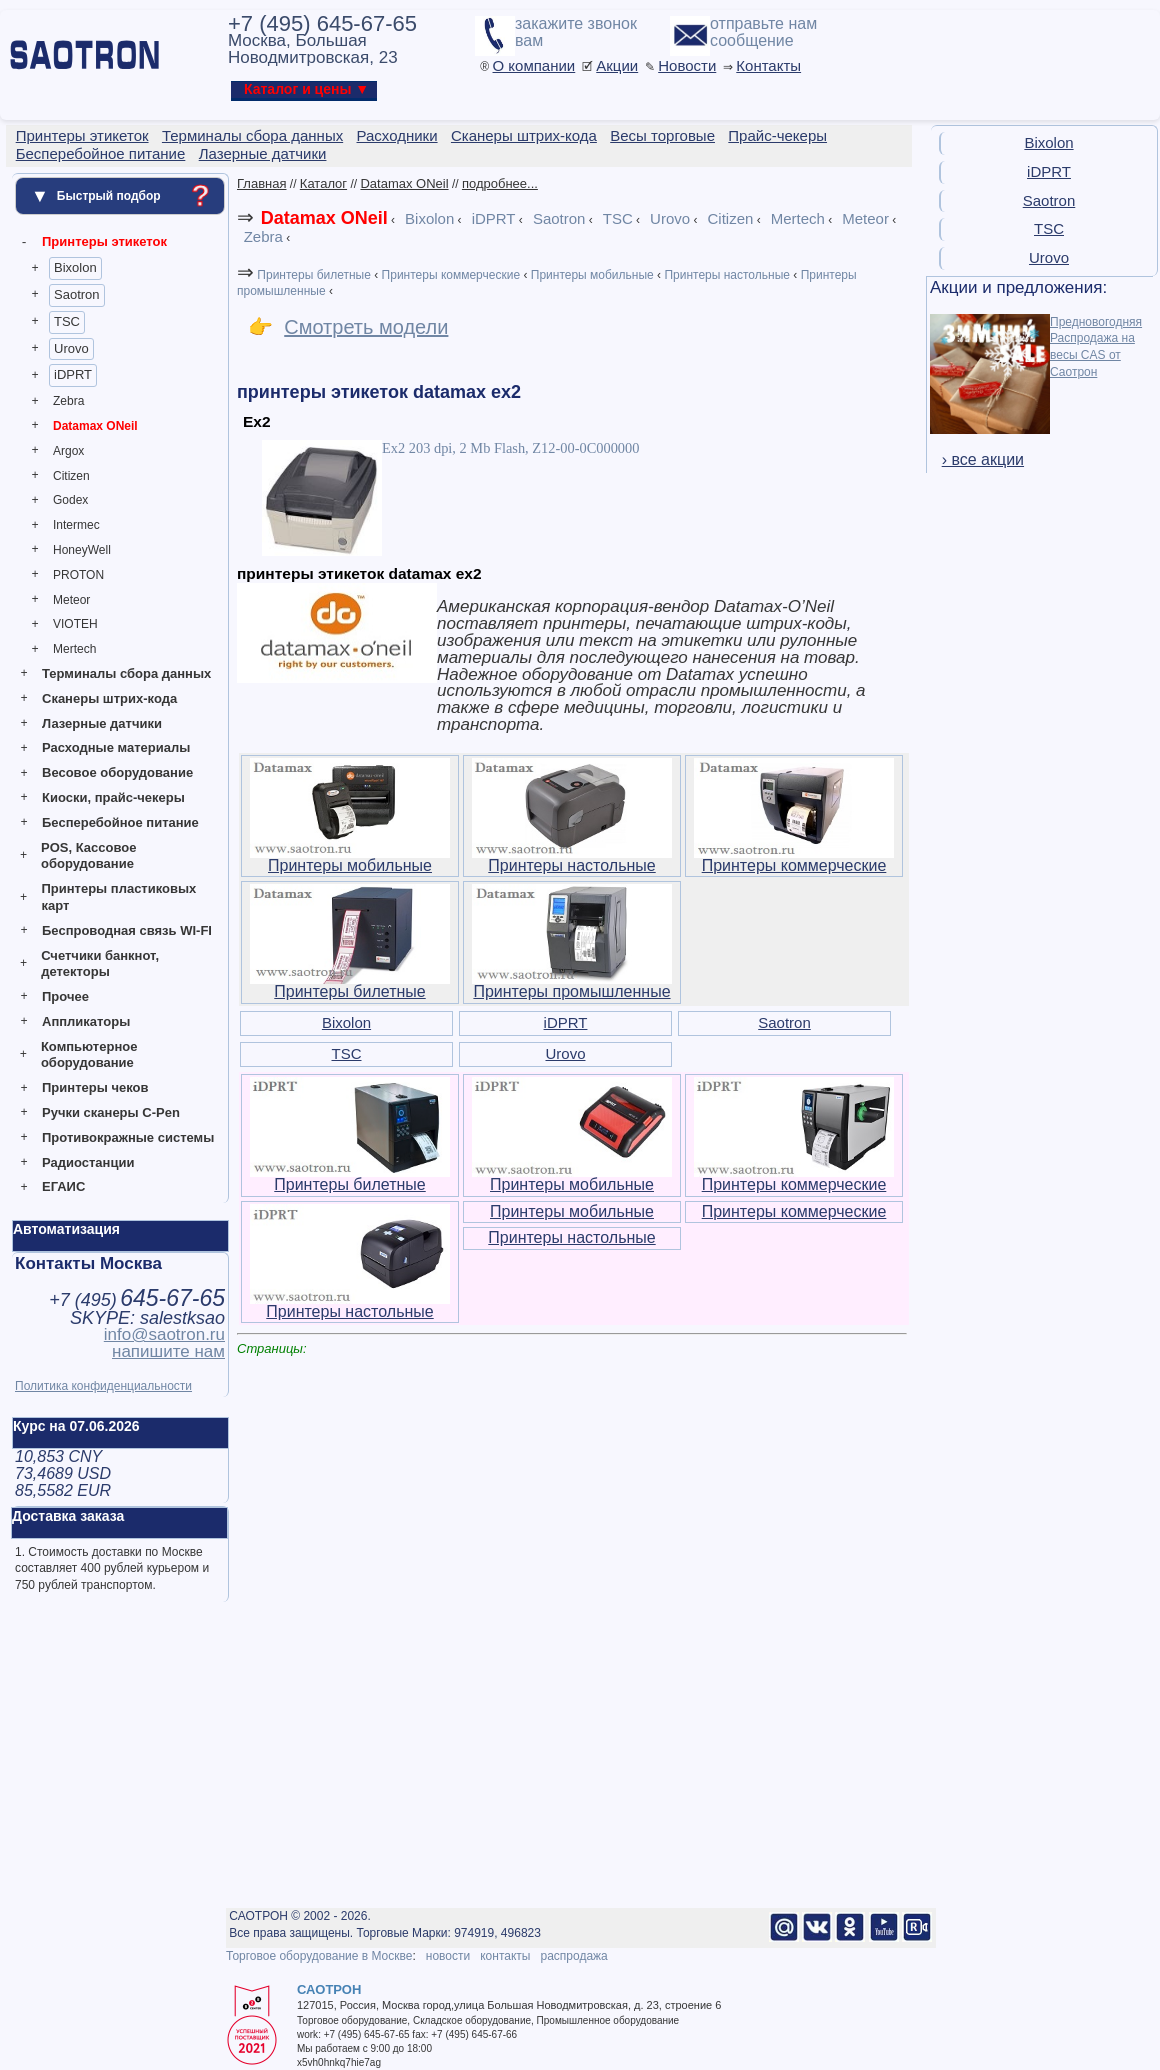 The width and height of the screenshot is (1160, 2070). Describe the element at coordinates (448, 1956) in the screenshot. I see `новости` at that location.